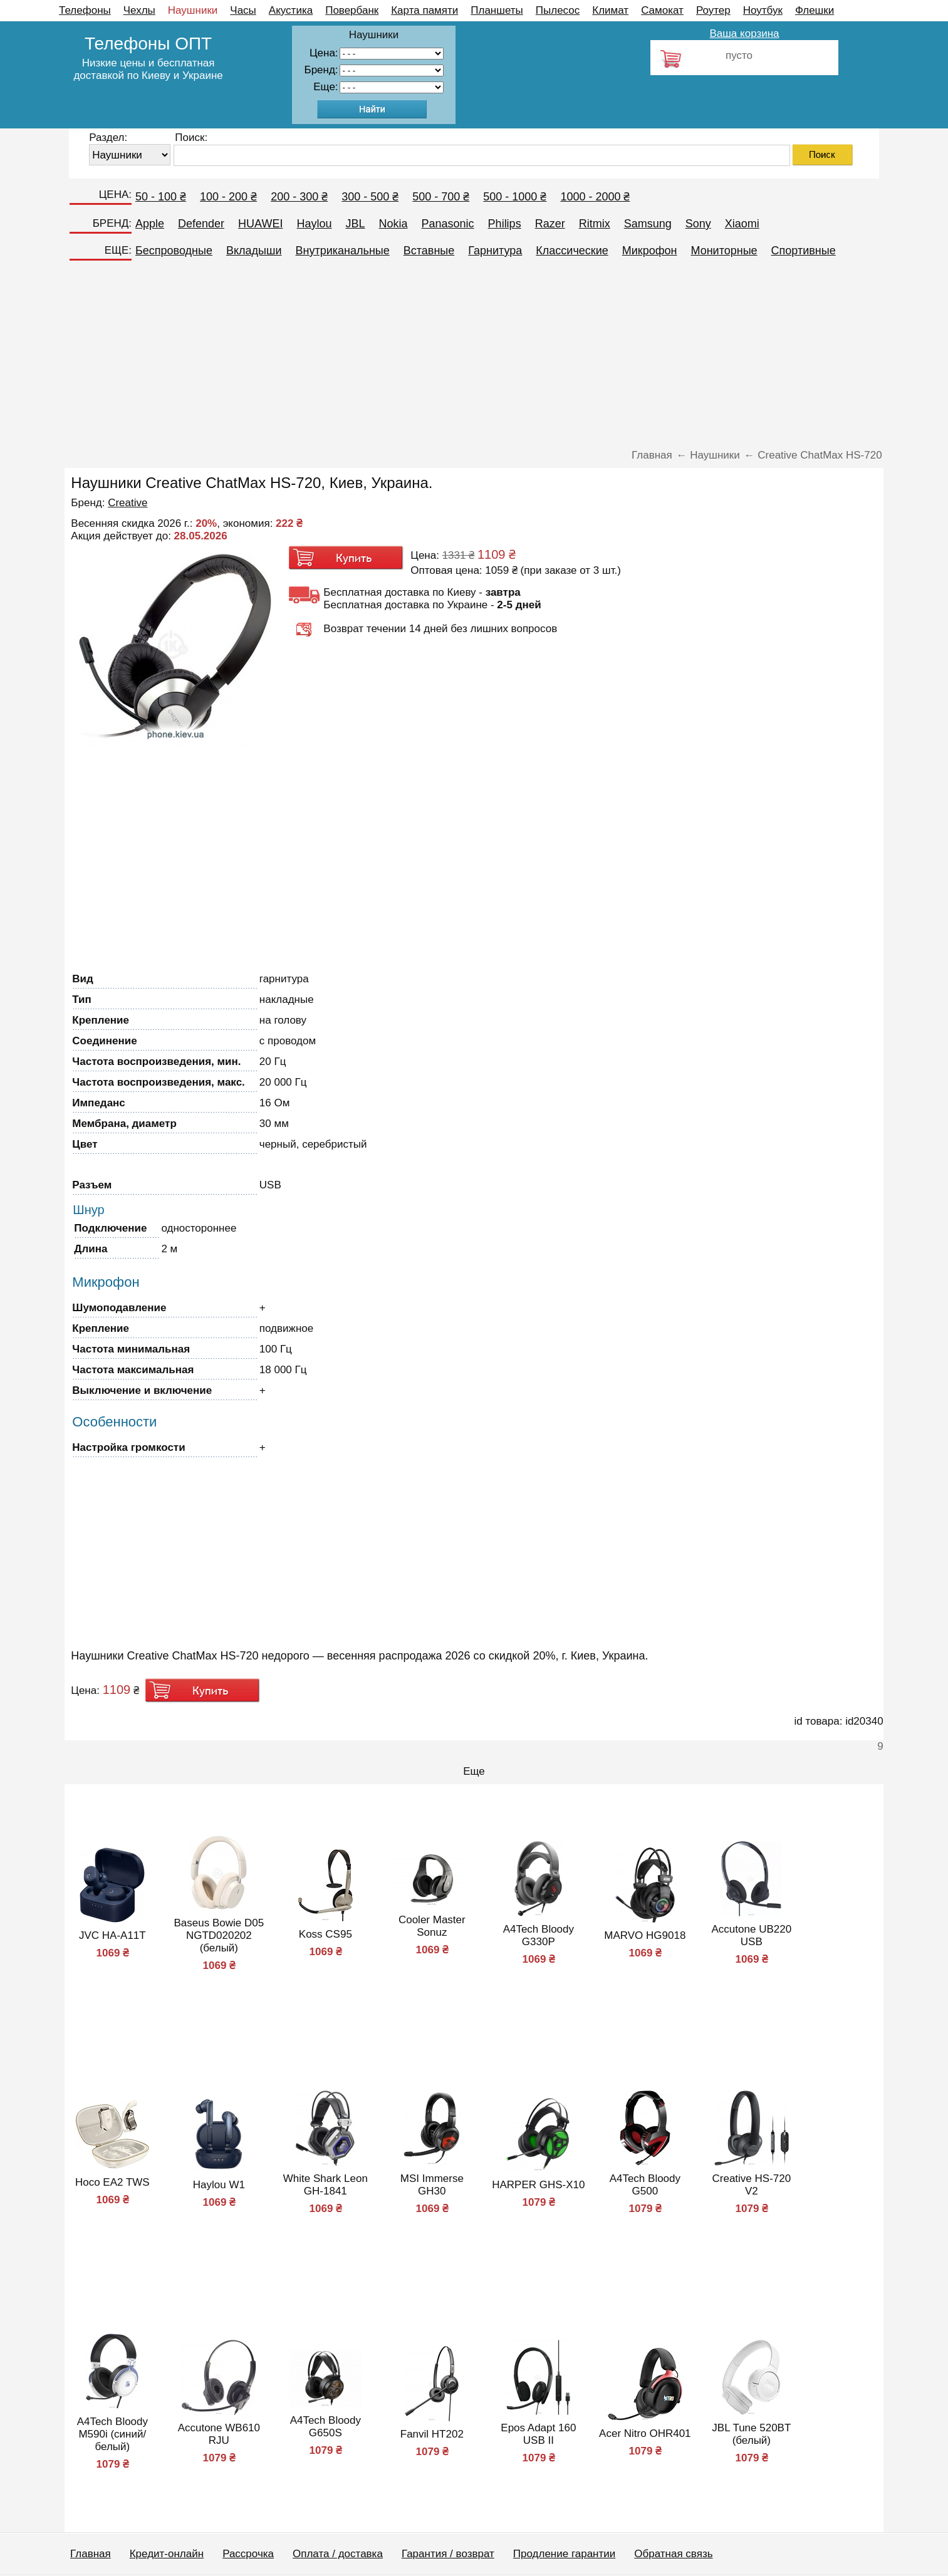 This screenshot has height=2576, width=948. Describe the element at coordinates (325, 1934) in the screenshot. I see `Koss CS95` at that location.